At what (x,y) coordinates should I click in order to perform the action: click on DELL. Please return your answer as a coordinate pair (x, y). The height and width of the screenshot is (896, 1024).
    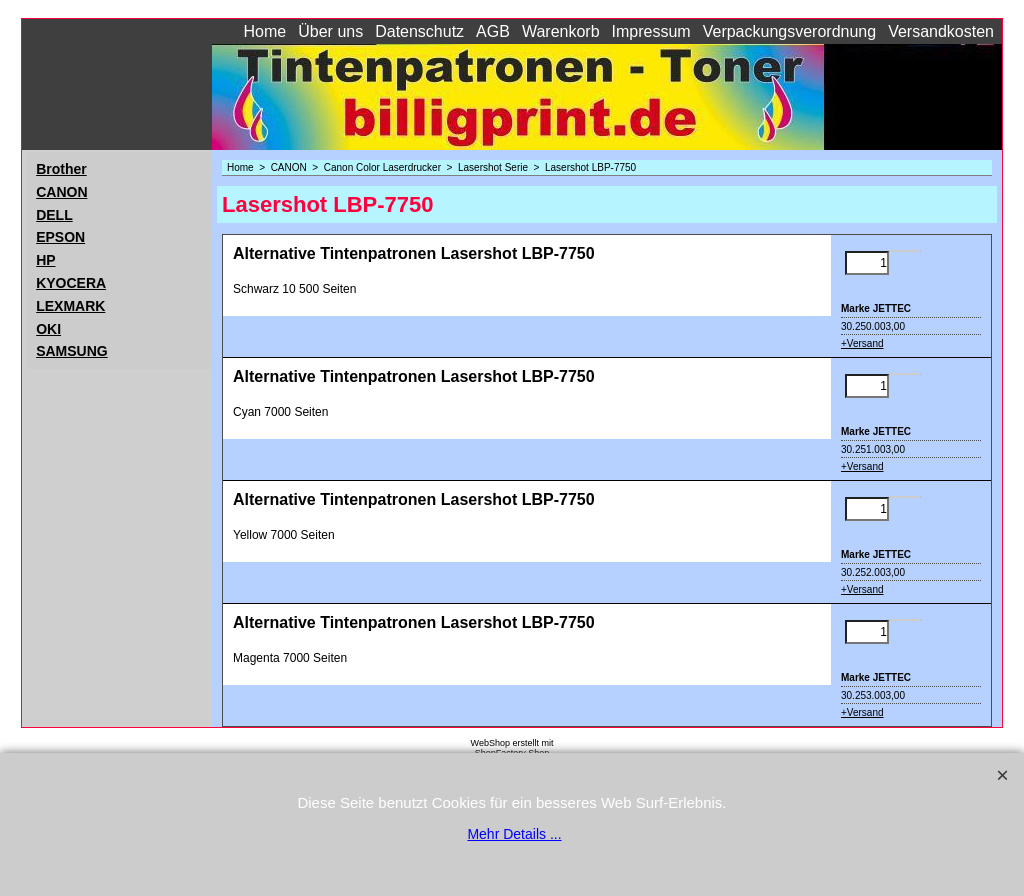
    Looking at the image, I should click on (54, 215).